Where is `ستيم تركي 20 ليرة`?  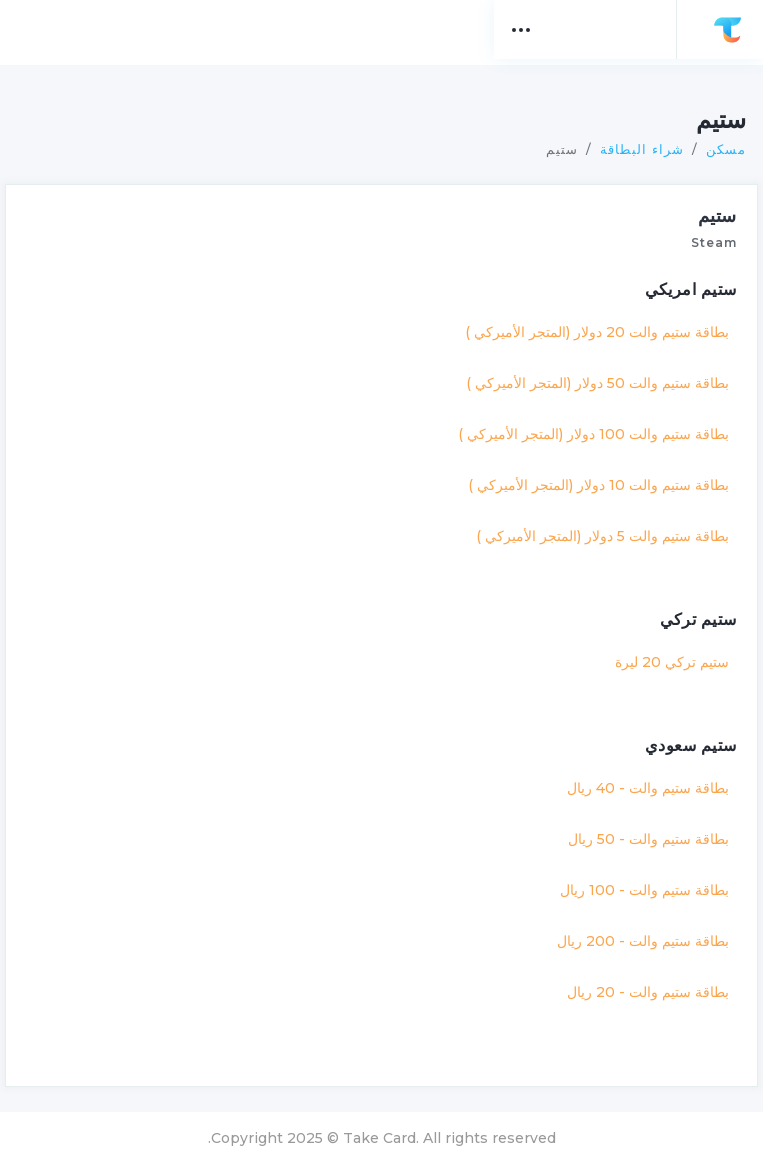 ستيم تركي 20 ليرة is located at coordinates (662, 649).